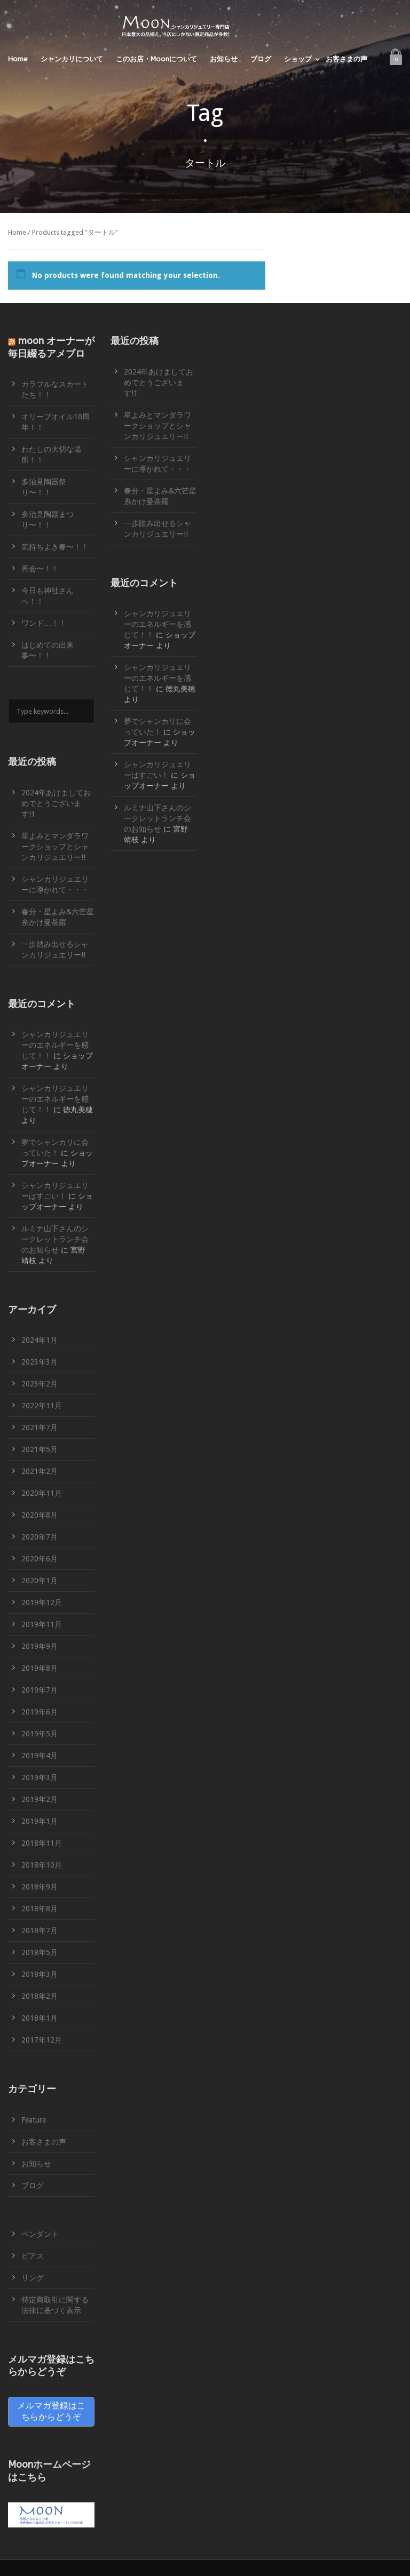 The height and width of the screenshot is (2576, 410). What do you see at coordinates (72, 59) in the screenshot?
I see `シャンカリについて` at bounding box center [72, 59].